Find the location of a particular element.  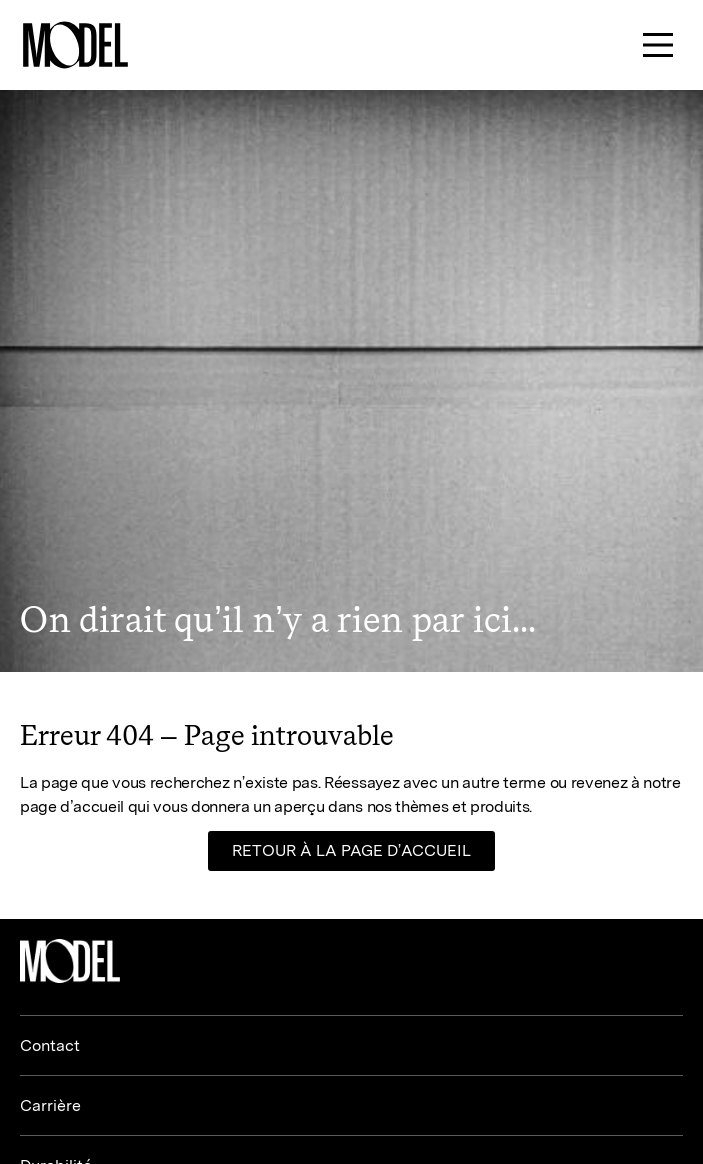

Carrière is located at coordinates (50, 1105).